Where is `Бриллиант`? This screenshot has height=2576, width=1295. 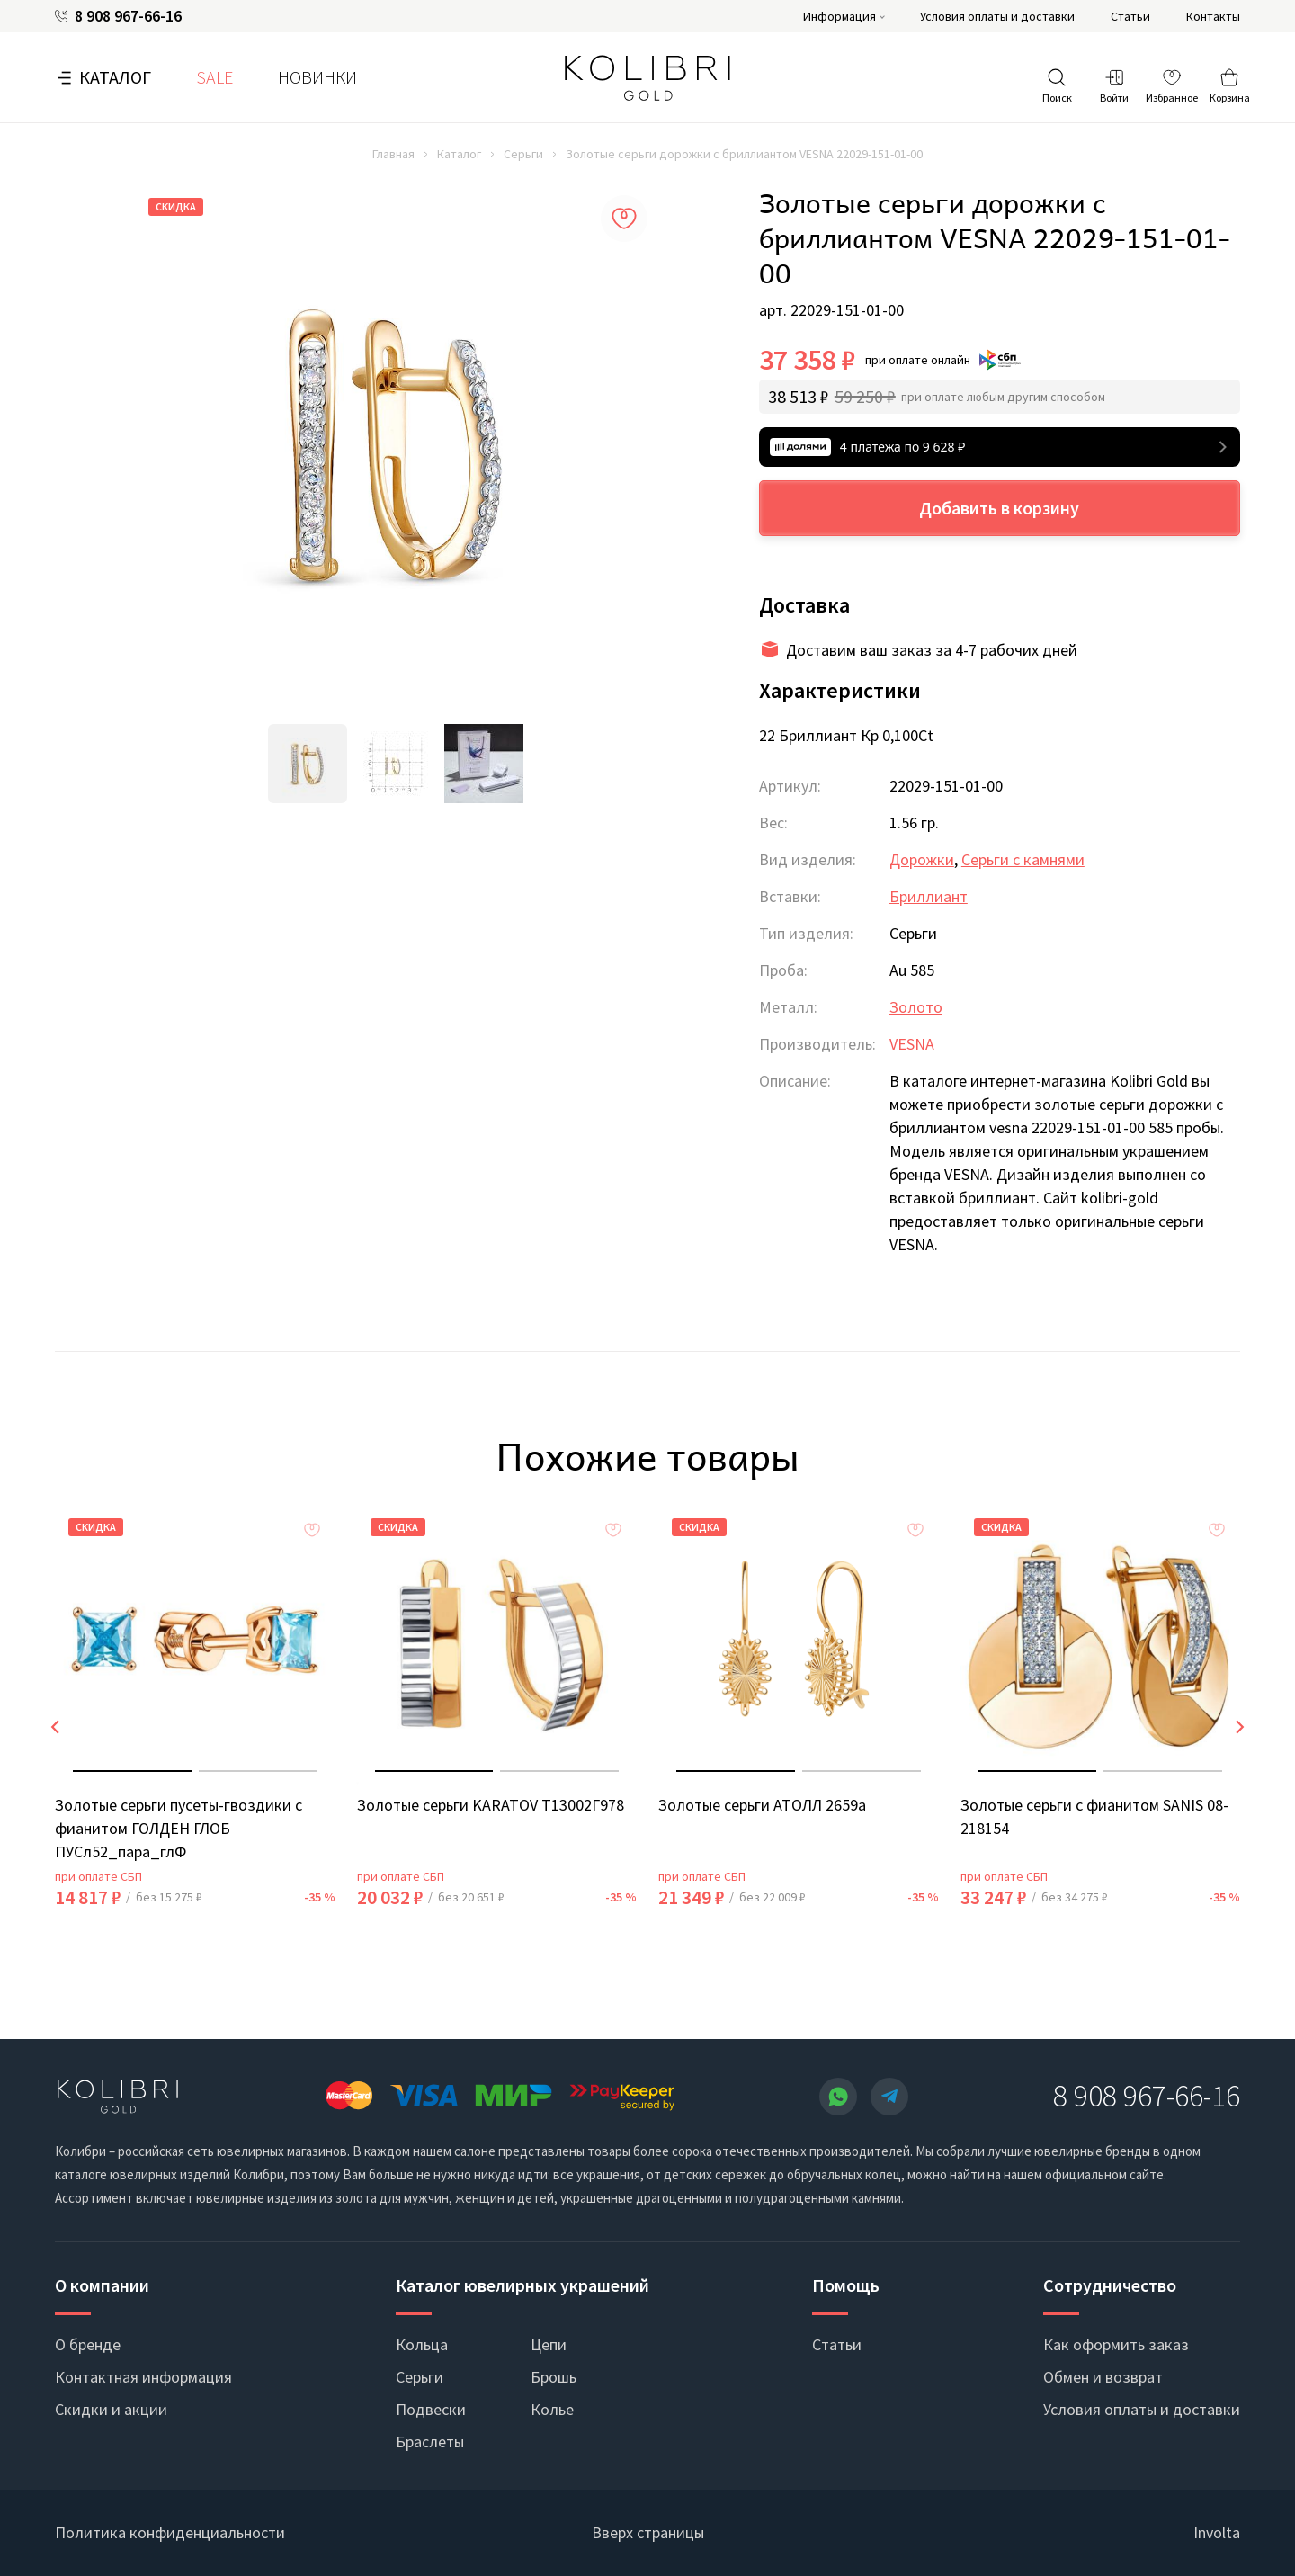 Бриллиант is located at coordinates (928, 896).